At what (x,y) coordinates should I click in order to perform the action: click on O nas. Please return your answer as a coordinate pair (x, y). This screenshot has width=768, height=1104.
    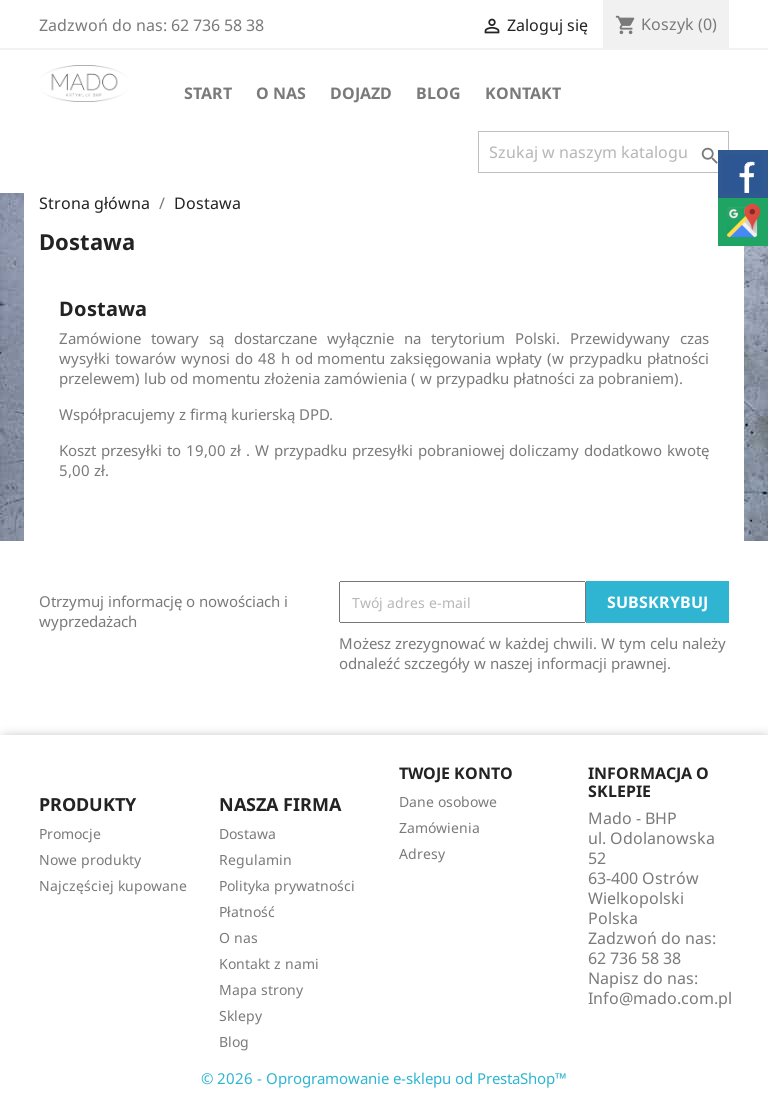
    Looking at the image, I should click on (281, 93).